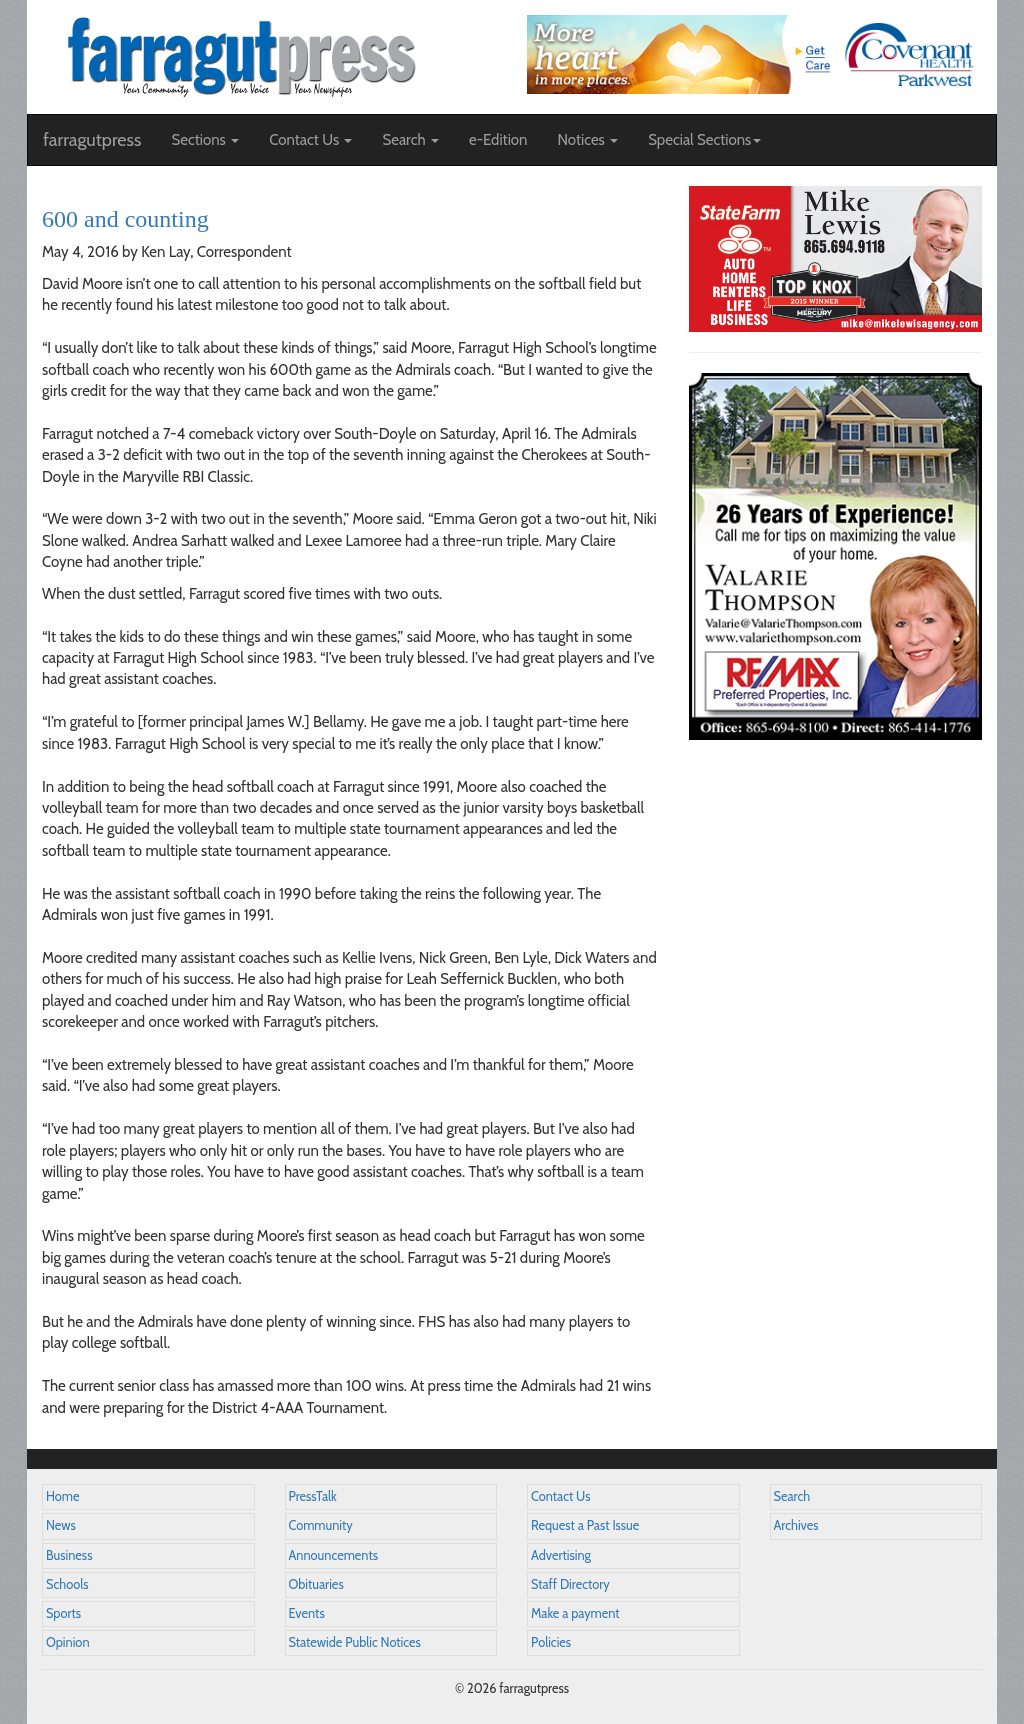  I want to click on PressTalk, so click(313, 1496).